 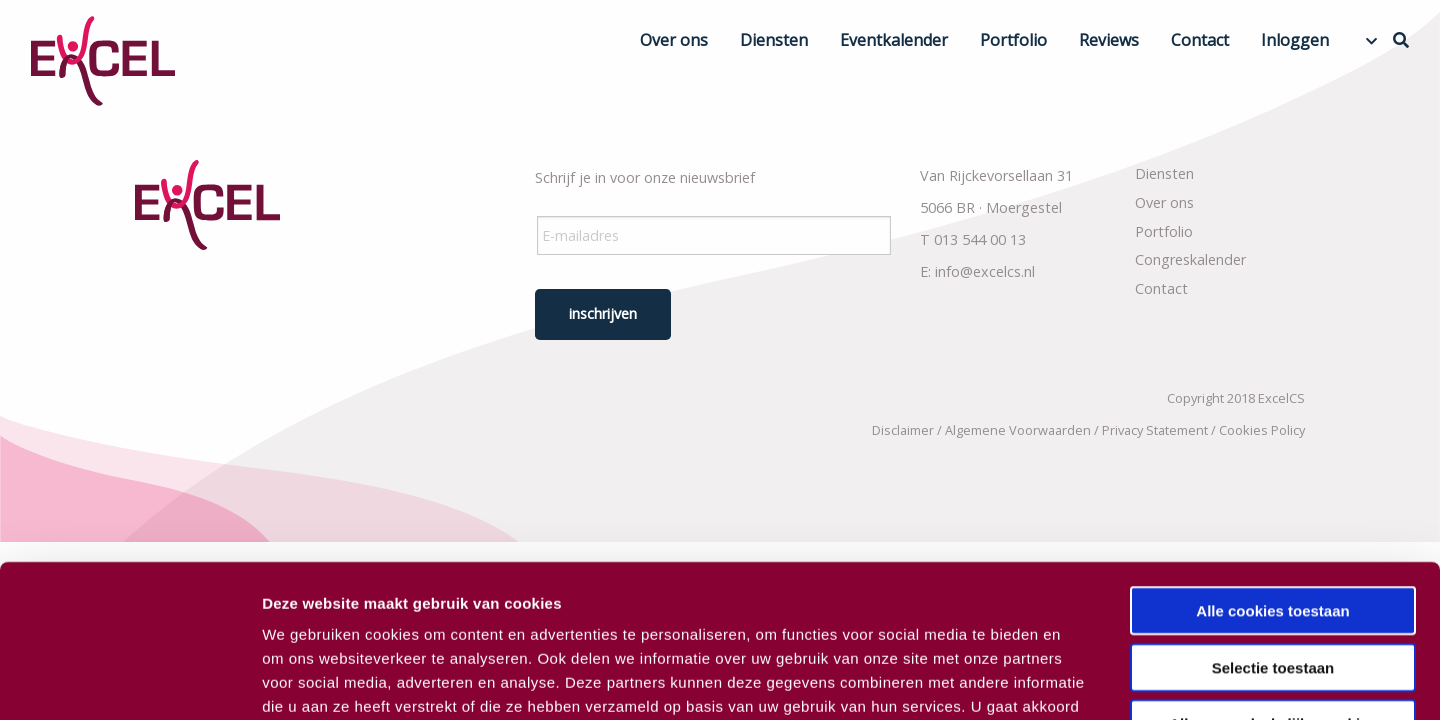 I want to click on Privacy Statement, so click(x=1155, y=430).